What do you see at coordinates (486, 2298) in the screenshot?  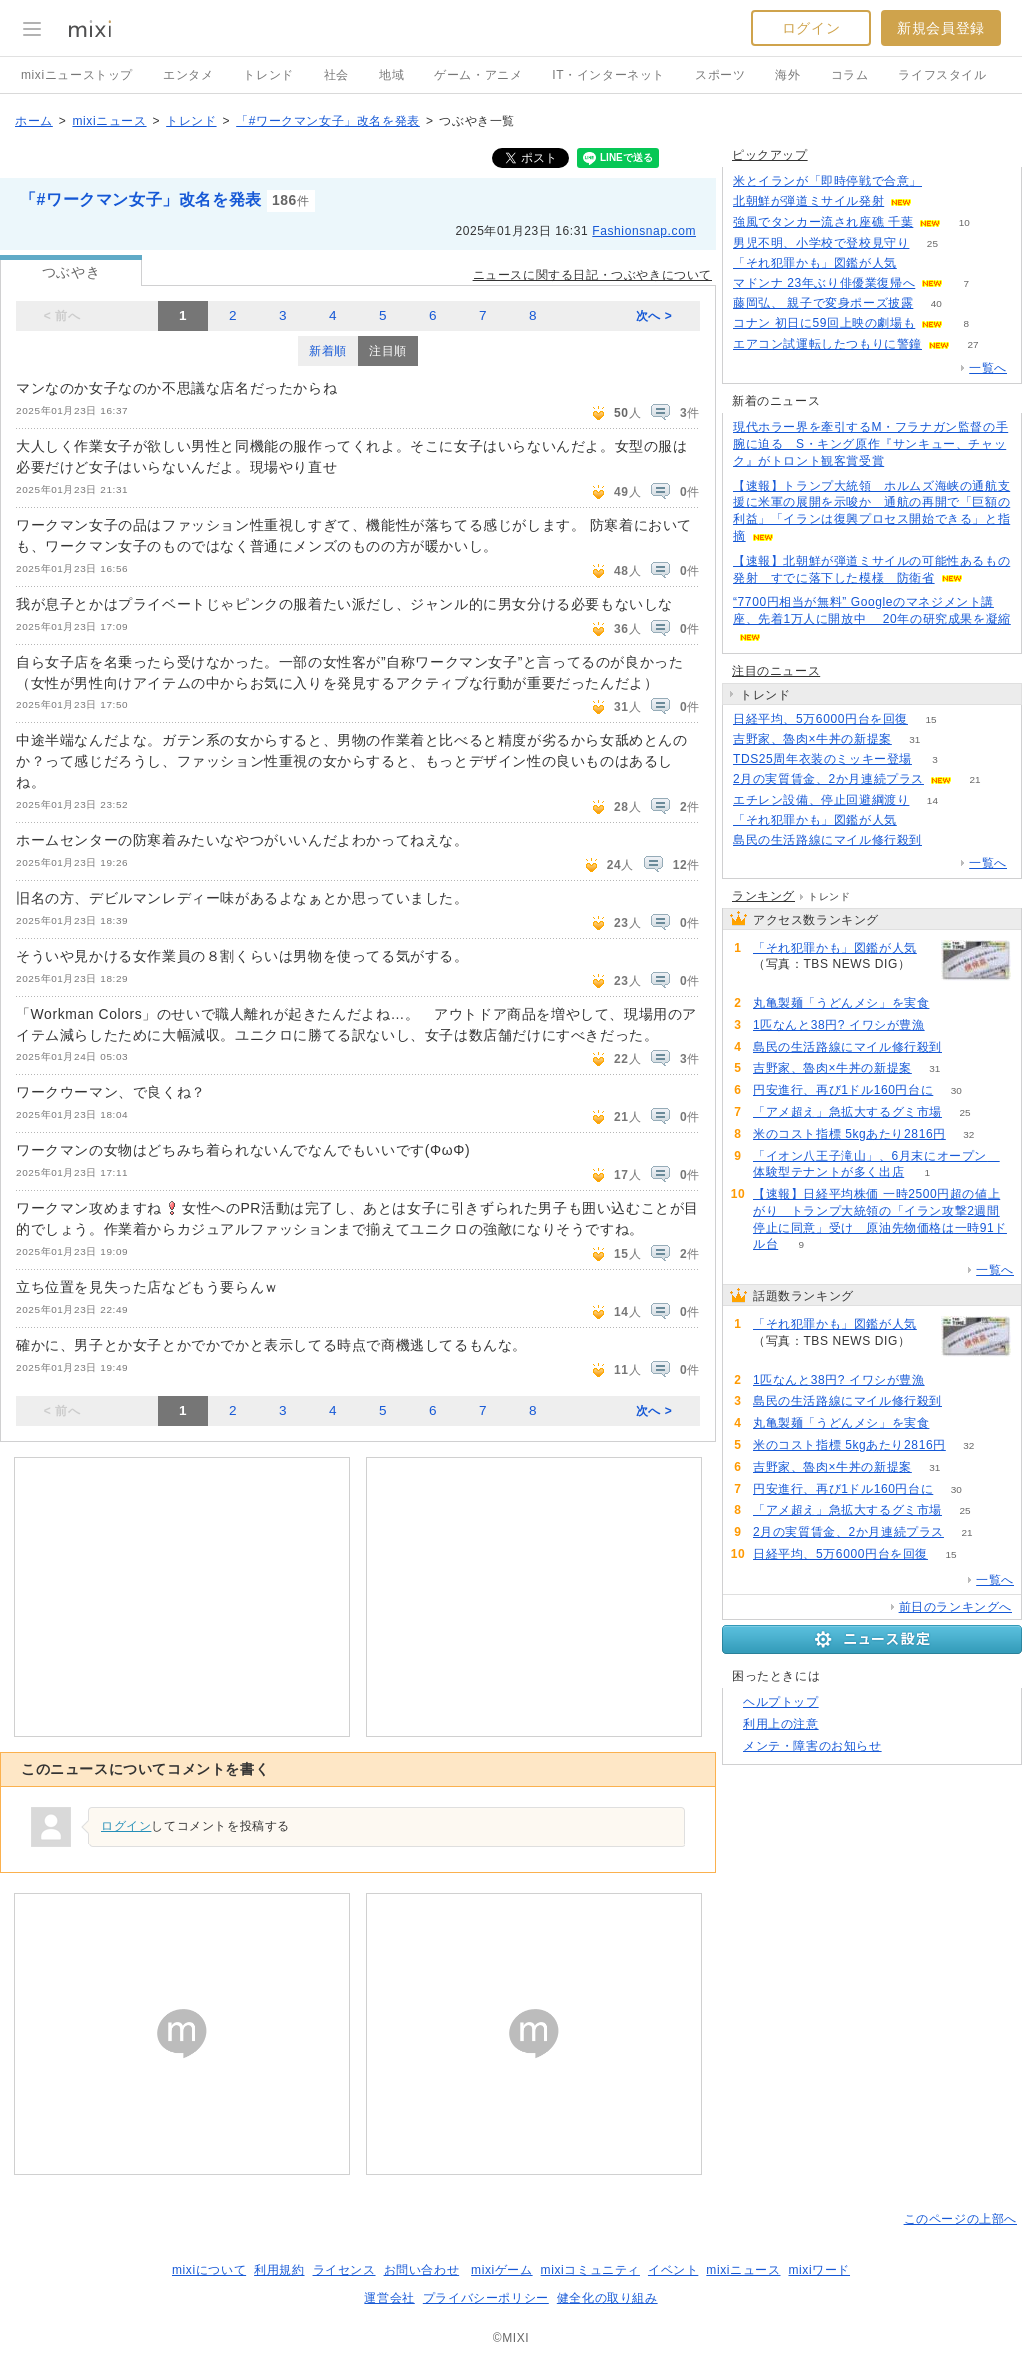 I see `プライバシーポリシー` at bounding box center [486, 2298].